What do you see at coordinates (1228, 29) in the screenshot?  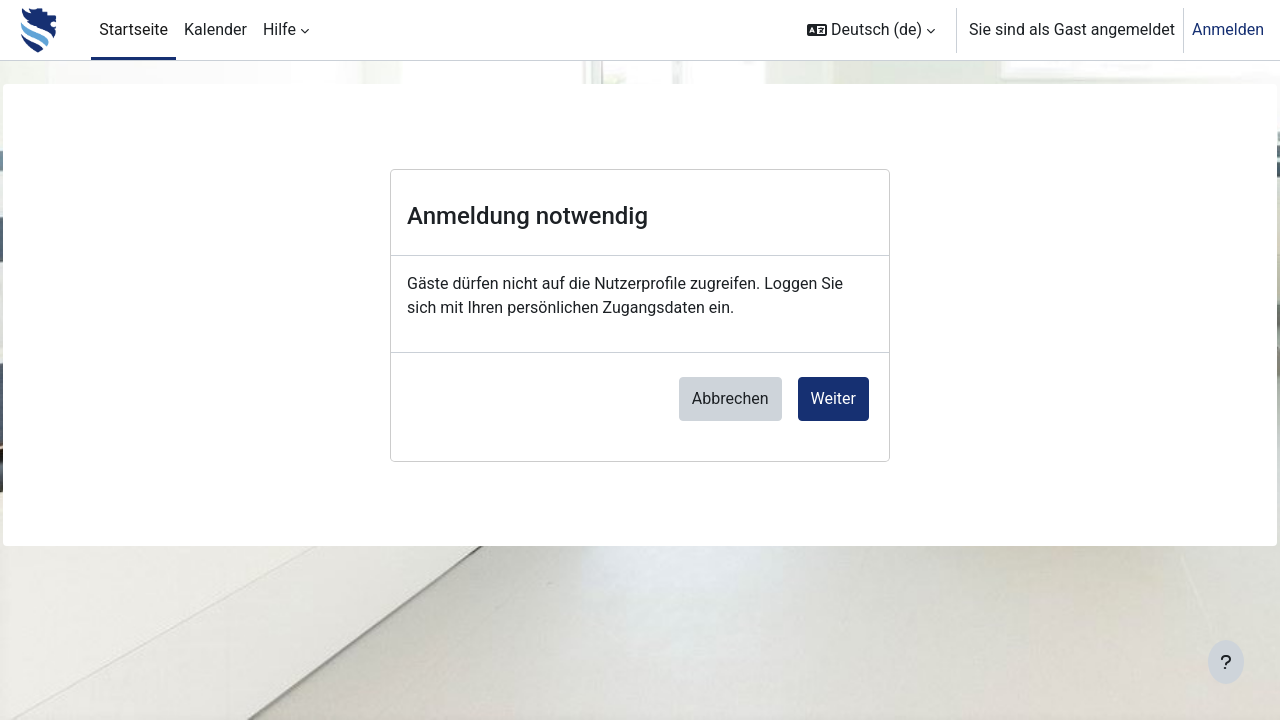 I see `Anmelden` at bounding box center [1228, 29].